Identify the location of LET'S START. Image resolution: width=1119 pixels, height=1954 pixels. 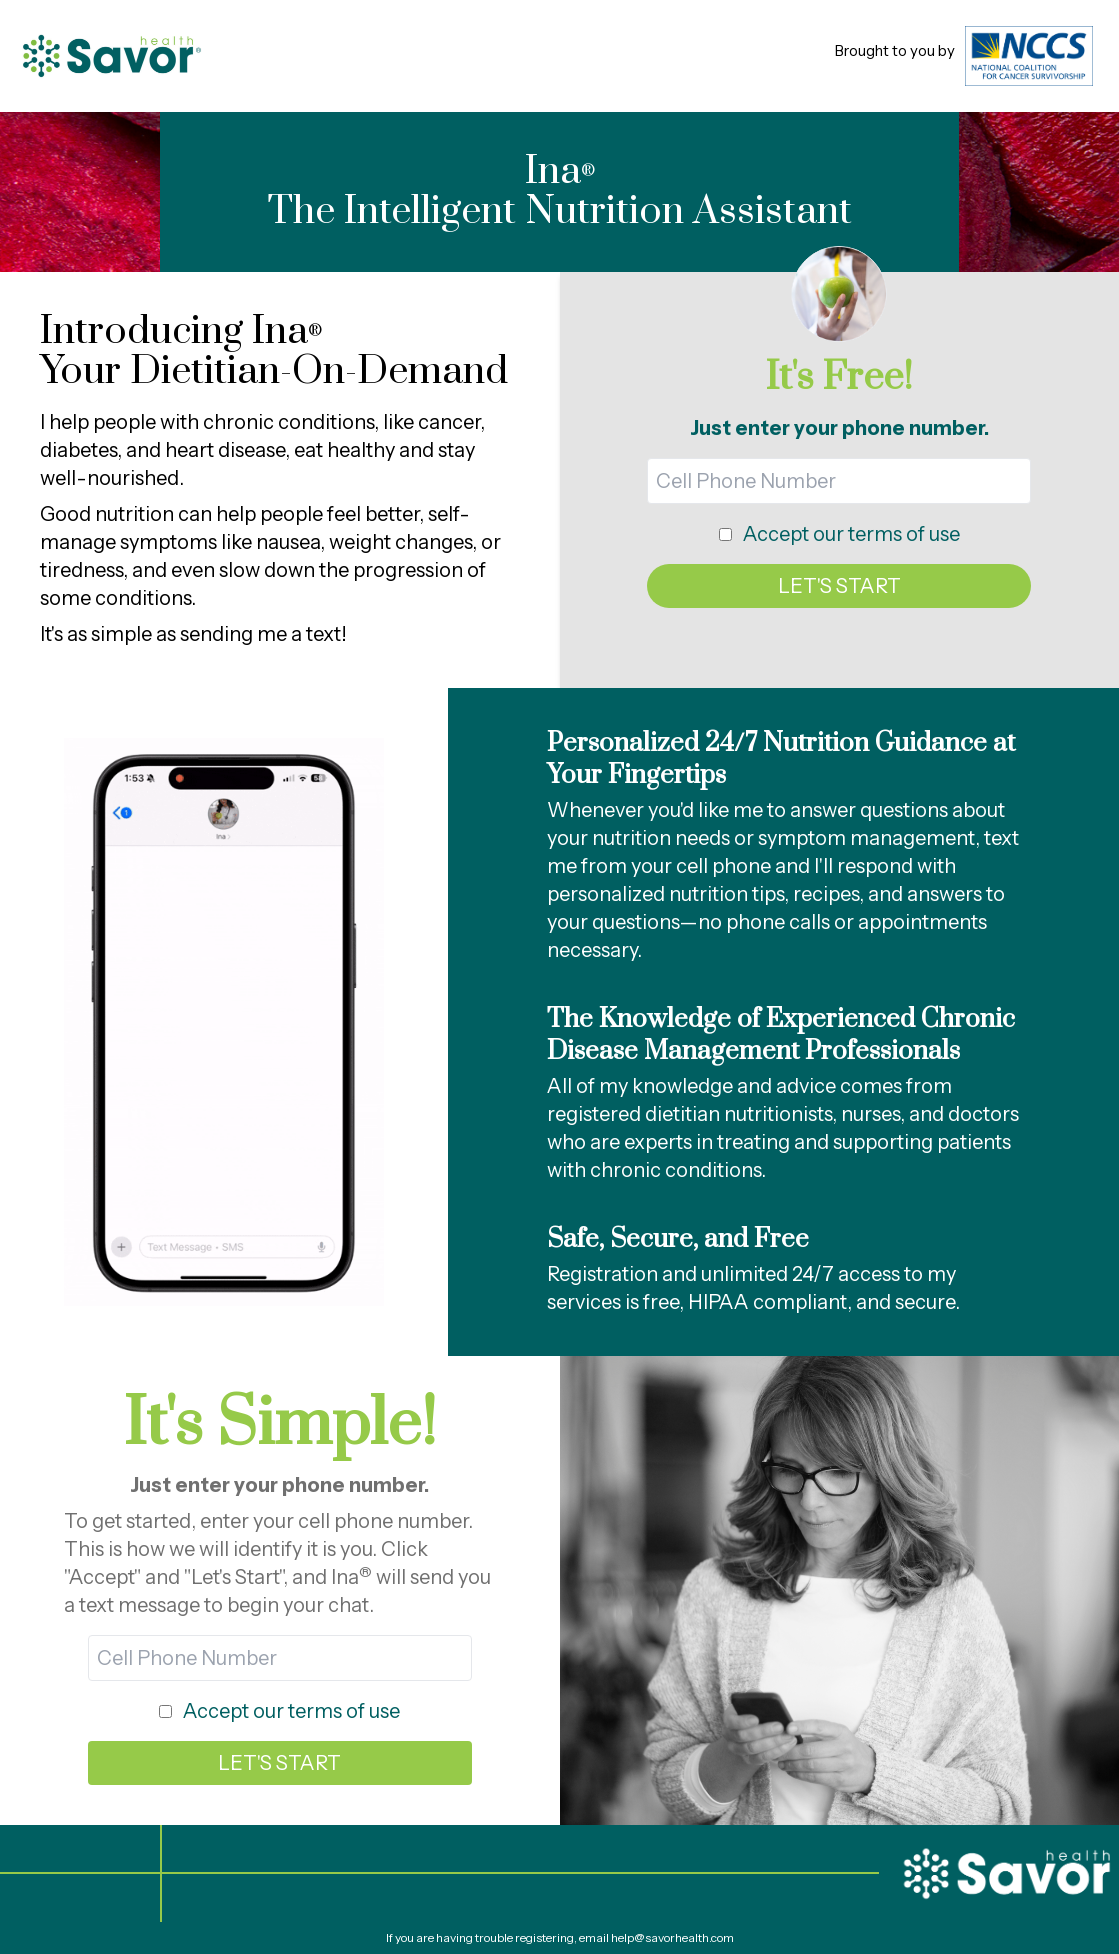
(839, 586).